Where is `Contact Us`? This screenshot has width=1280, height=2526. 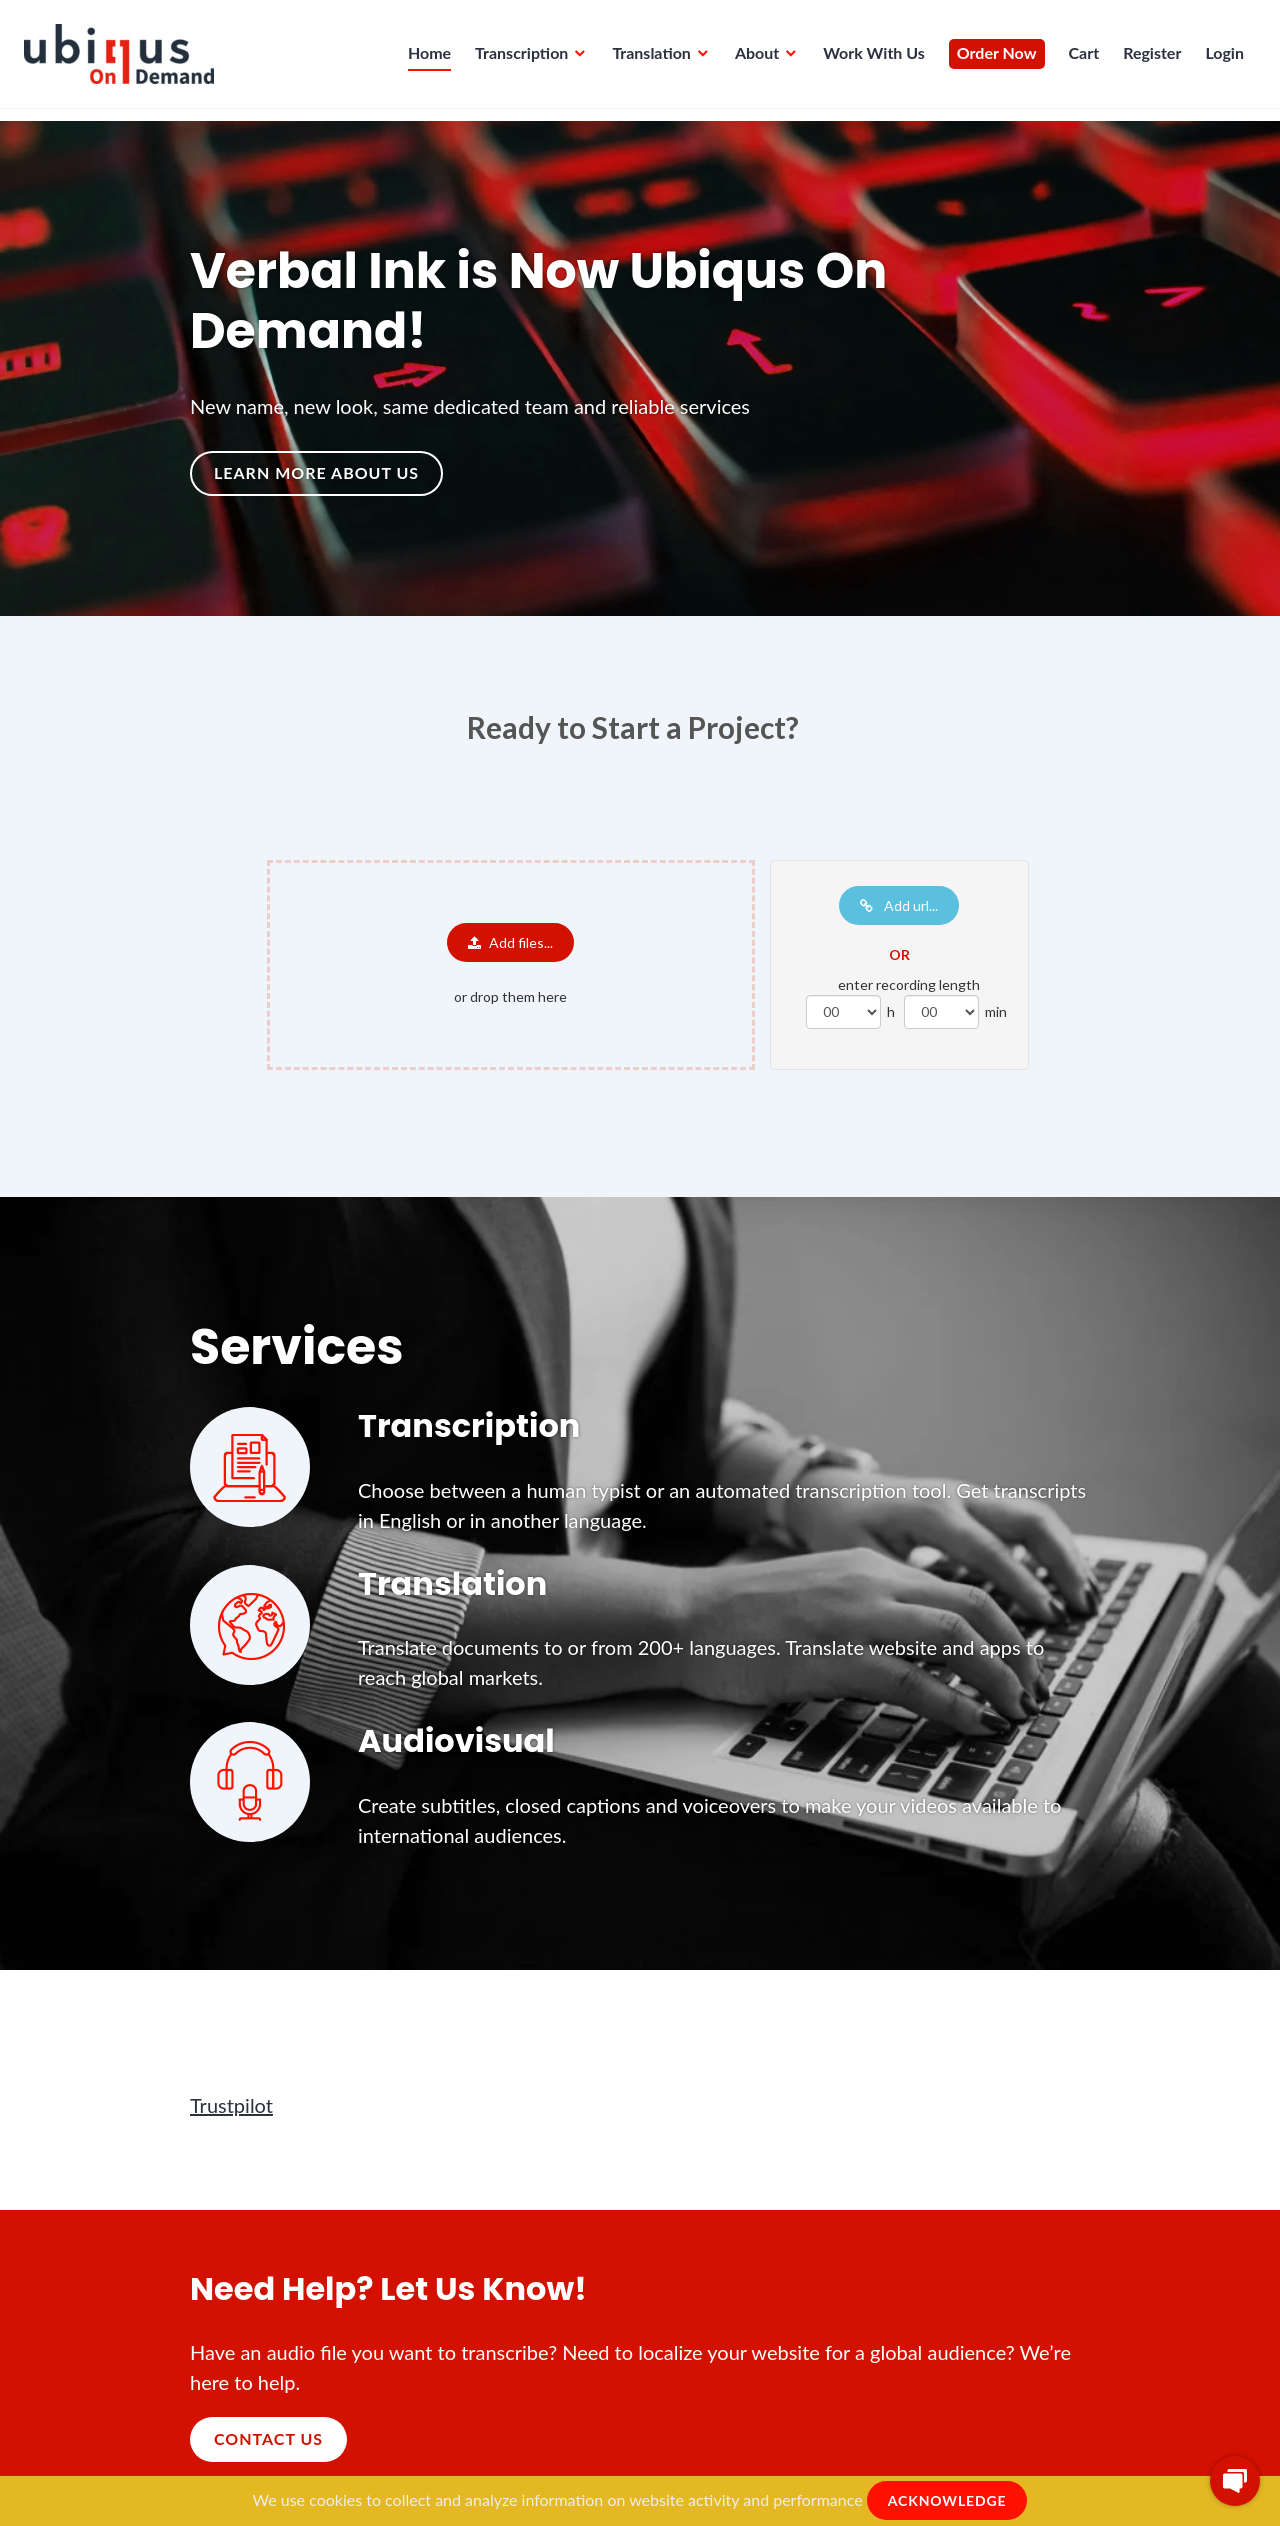 Contact Us is located at coordinates (268, 2438).